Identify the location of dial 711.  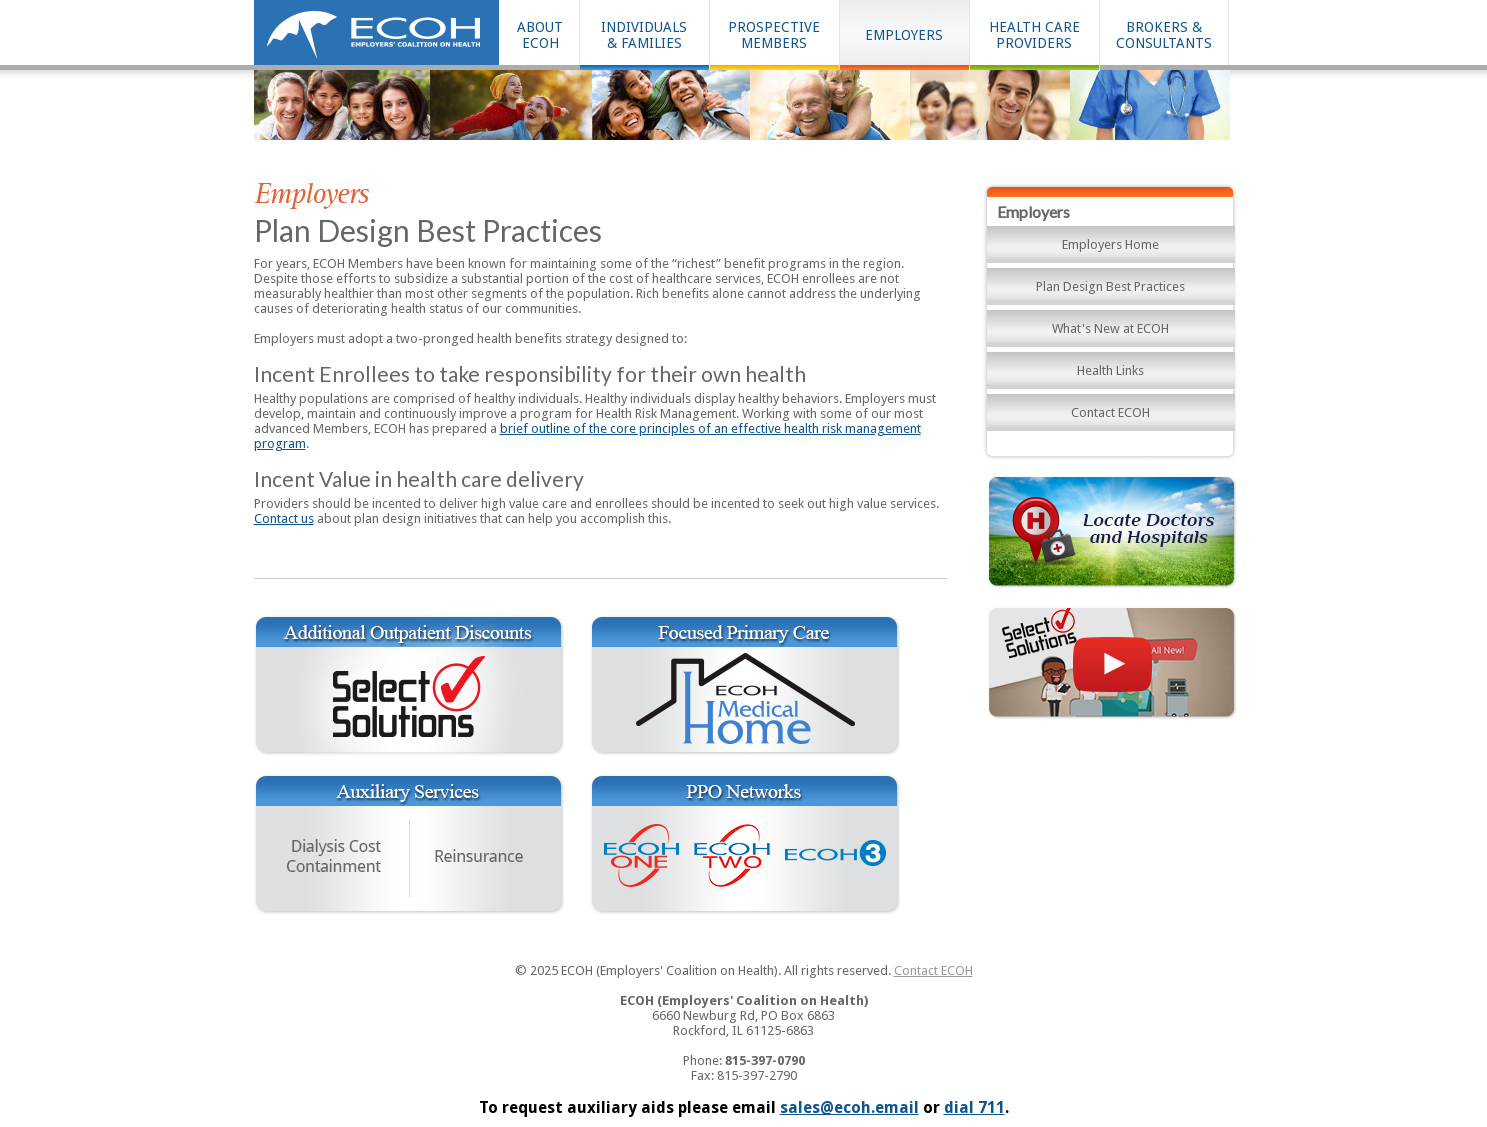
(974, 1107).